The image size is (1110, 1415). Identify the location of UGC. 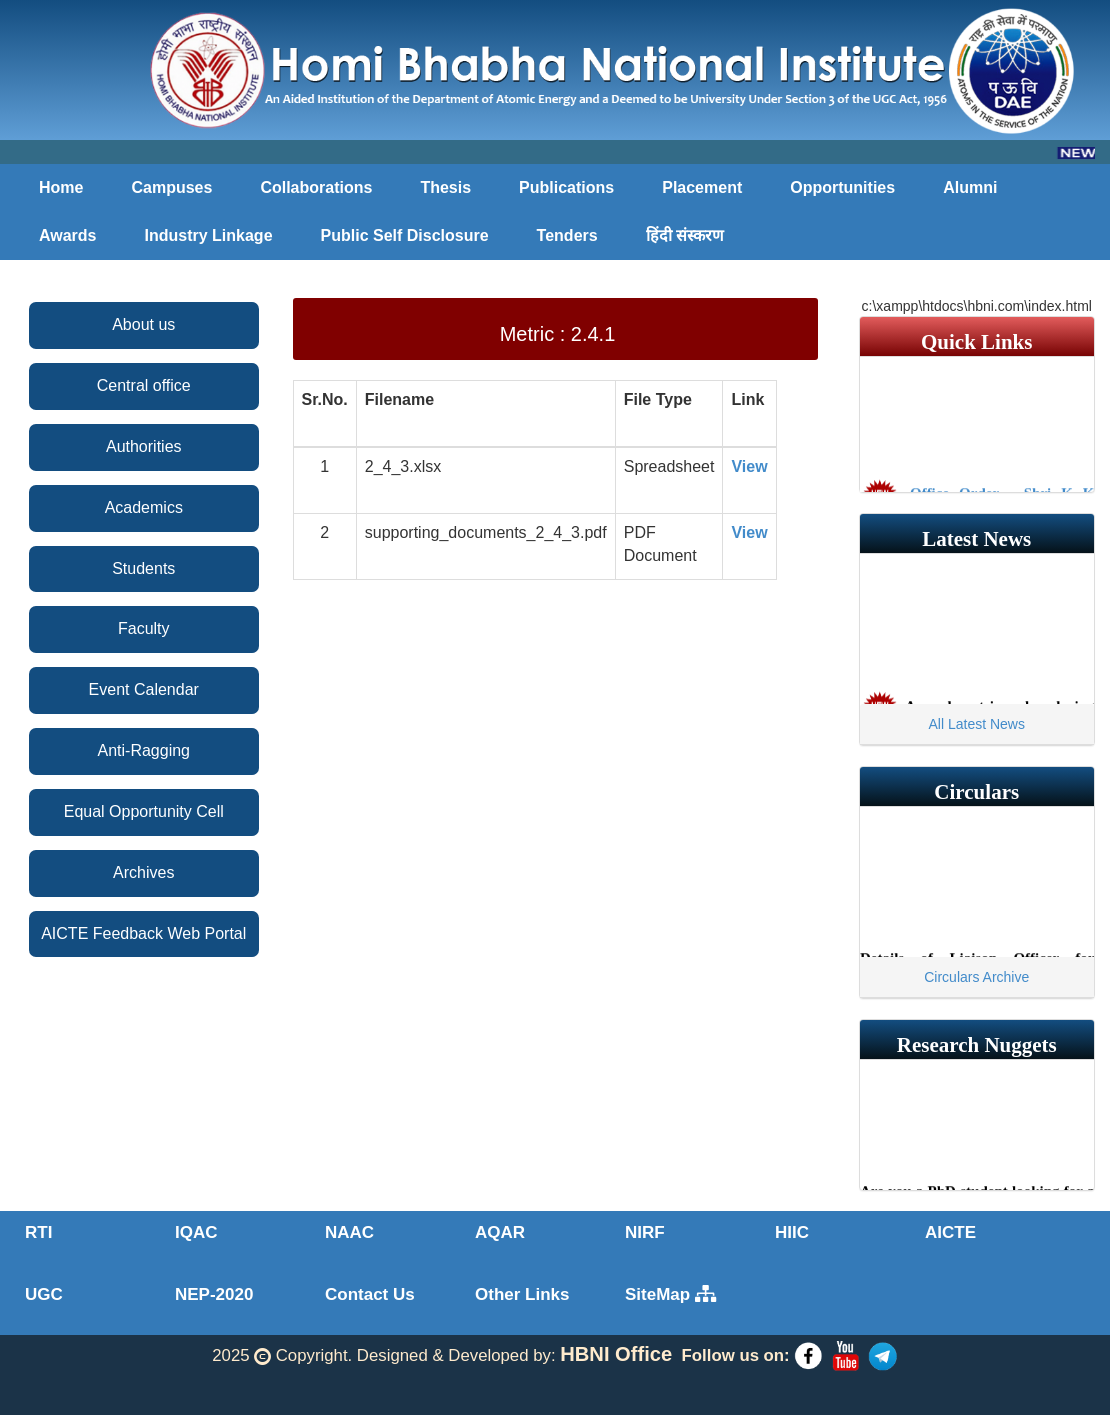
(44, 1294).